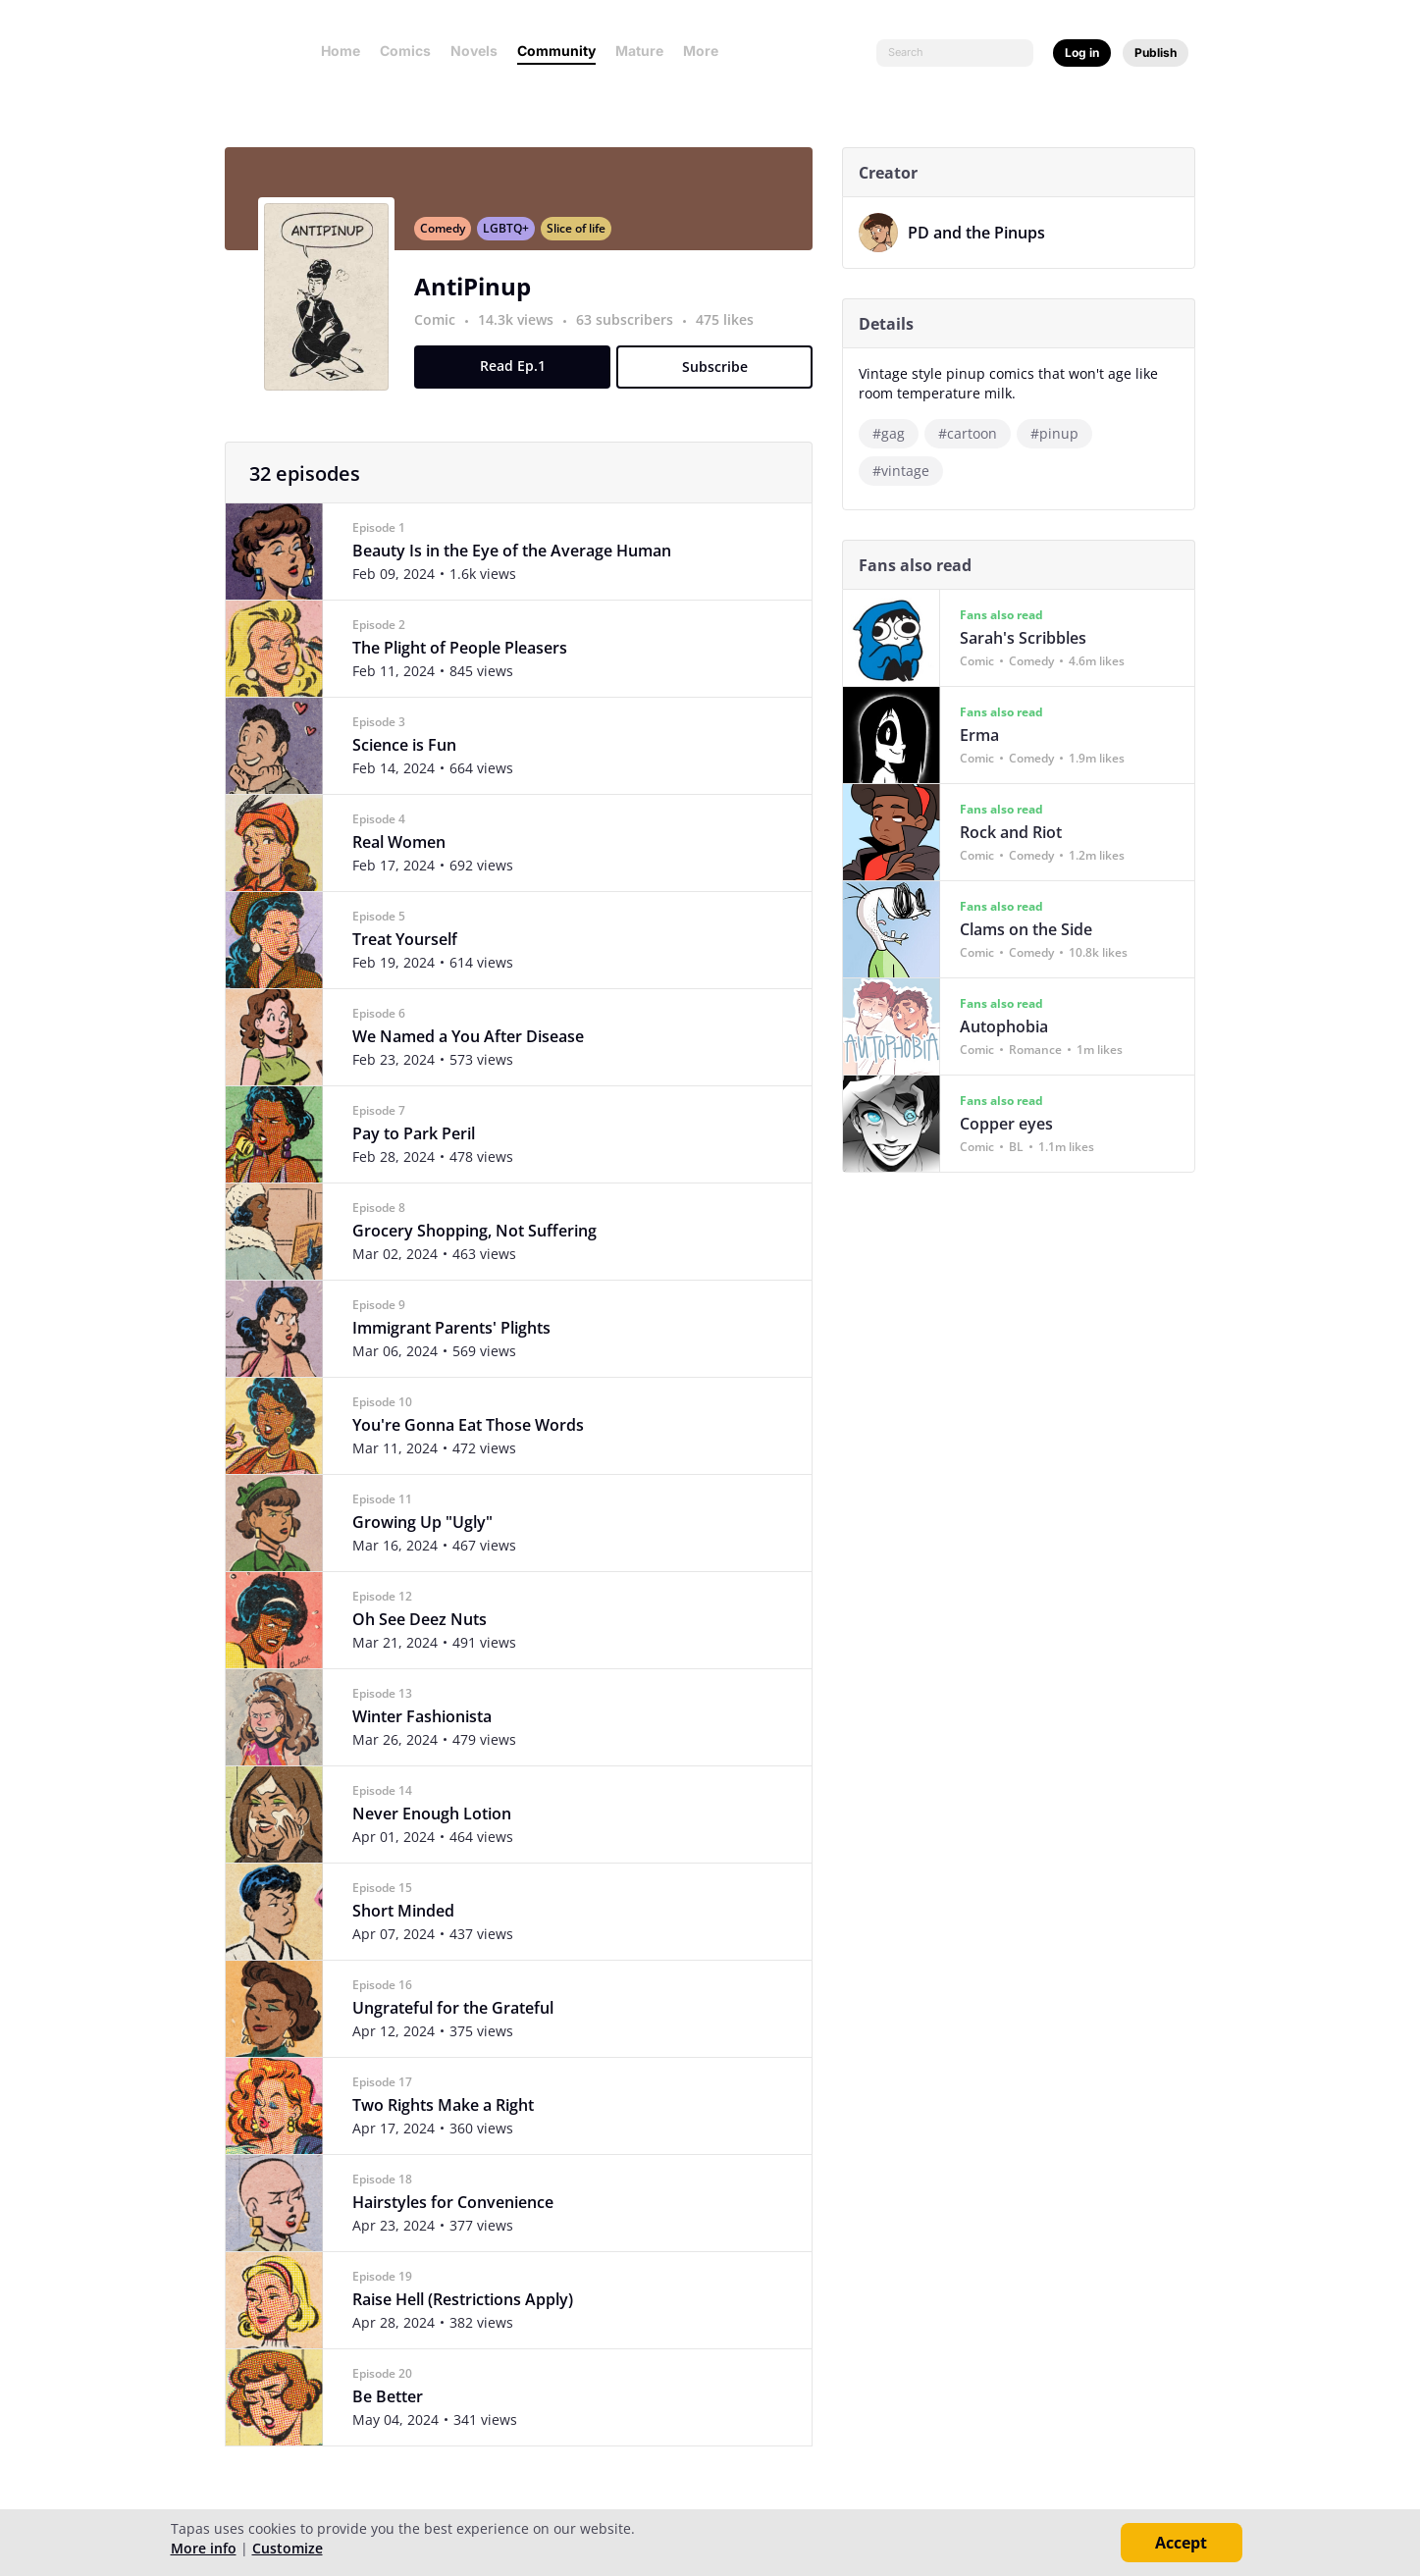  I want to click on Read Ep.1, so click(519, 376).